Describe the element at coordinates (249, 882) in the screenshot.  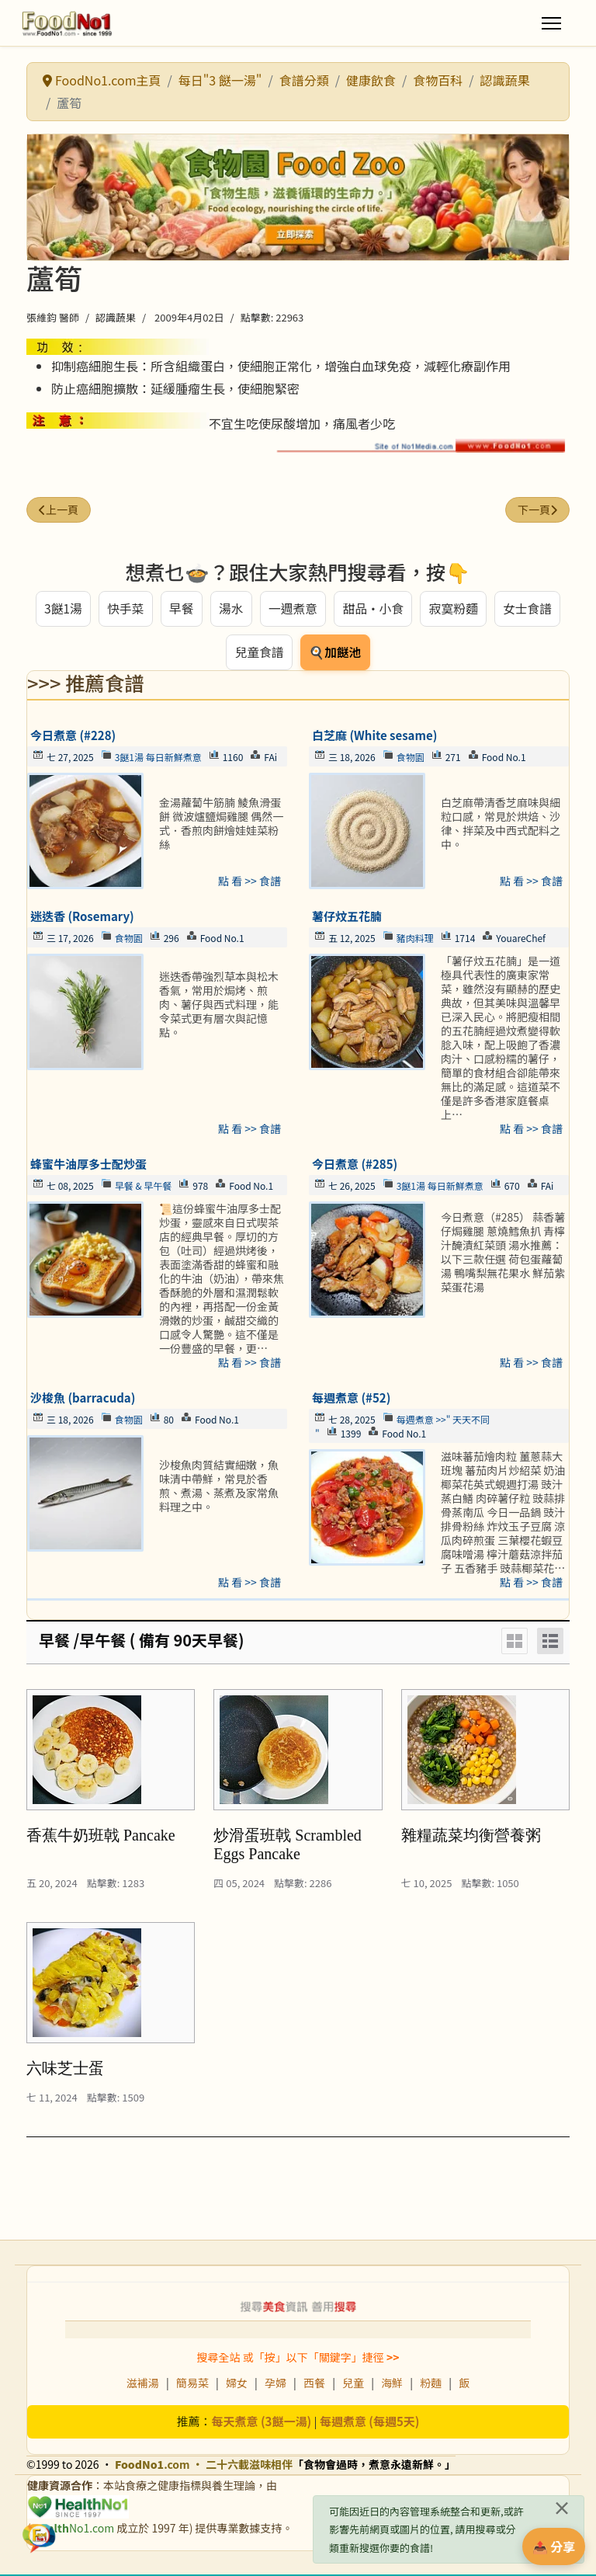
I see `點 看 >> 食譜` at that location.